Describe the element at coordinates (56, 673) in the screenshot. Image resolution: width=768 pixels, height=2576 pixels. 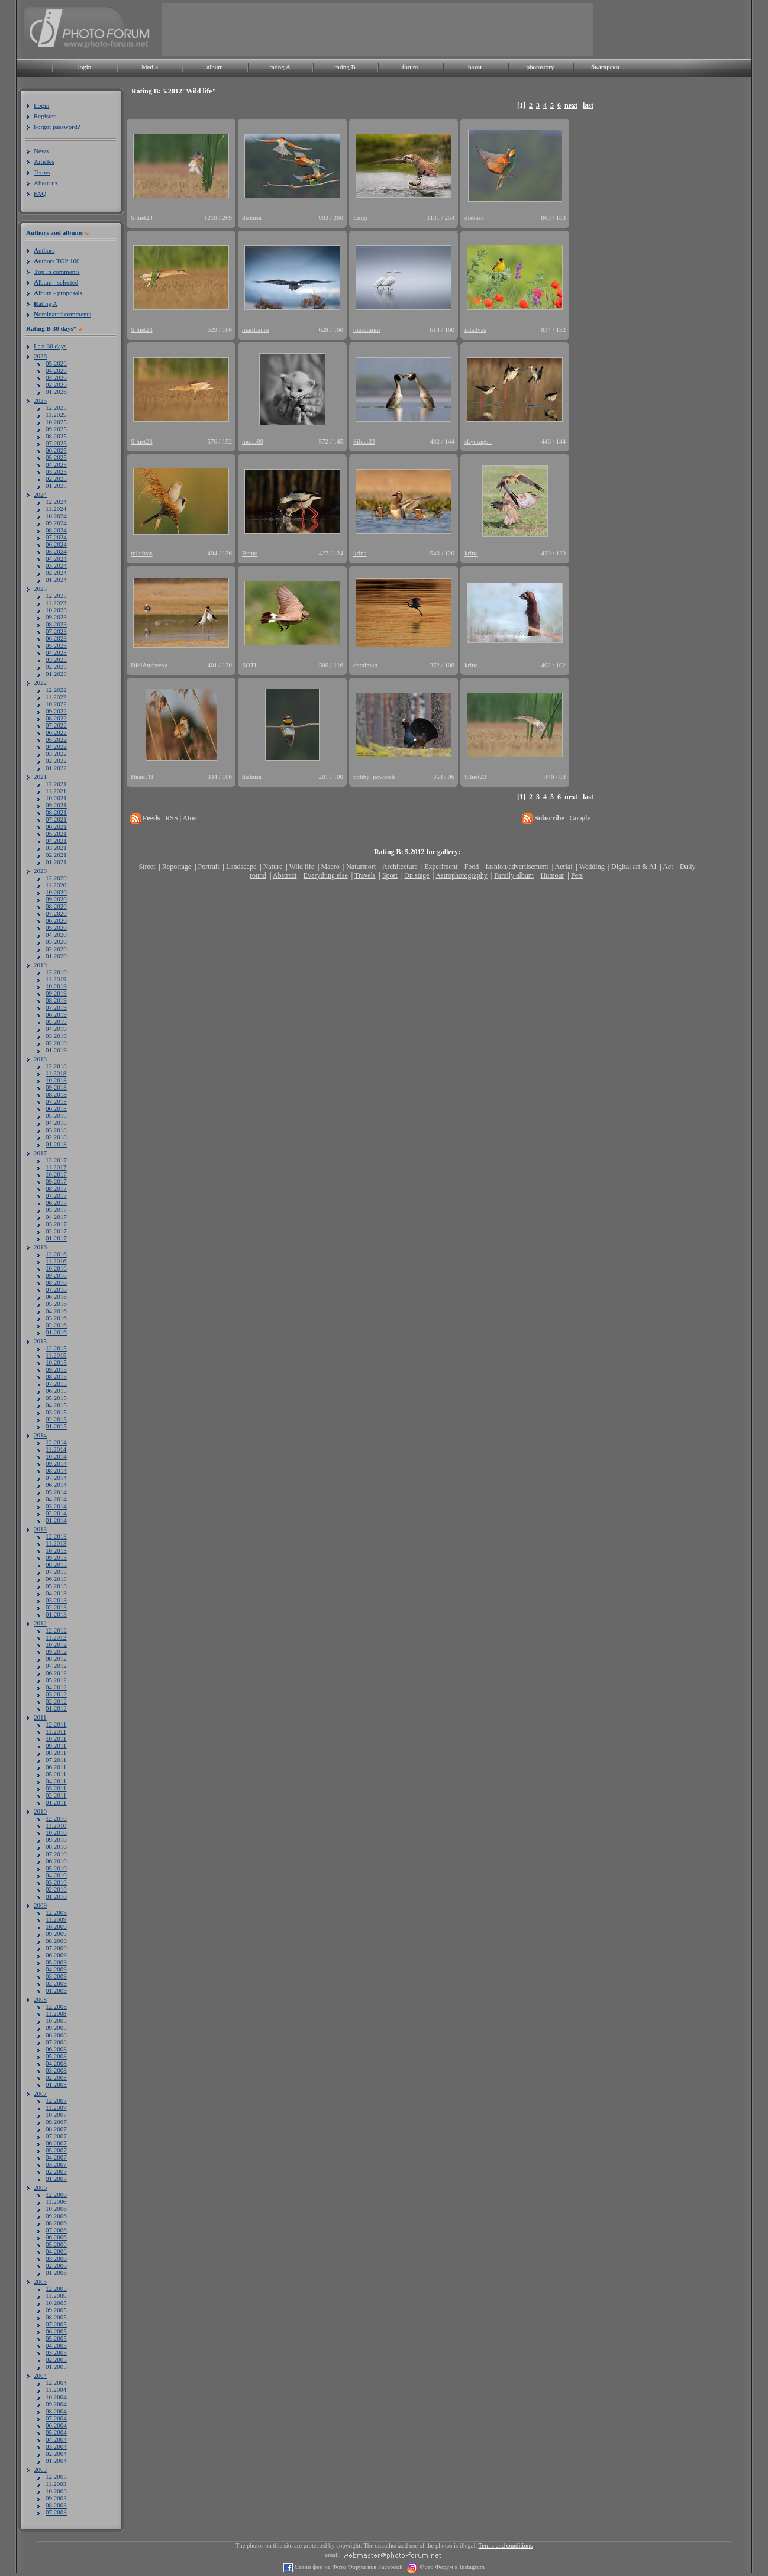
I see `01.2023` at that location.